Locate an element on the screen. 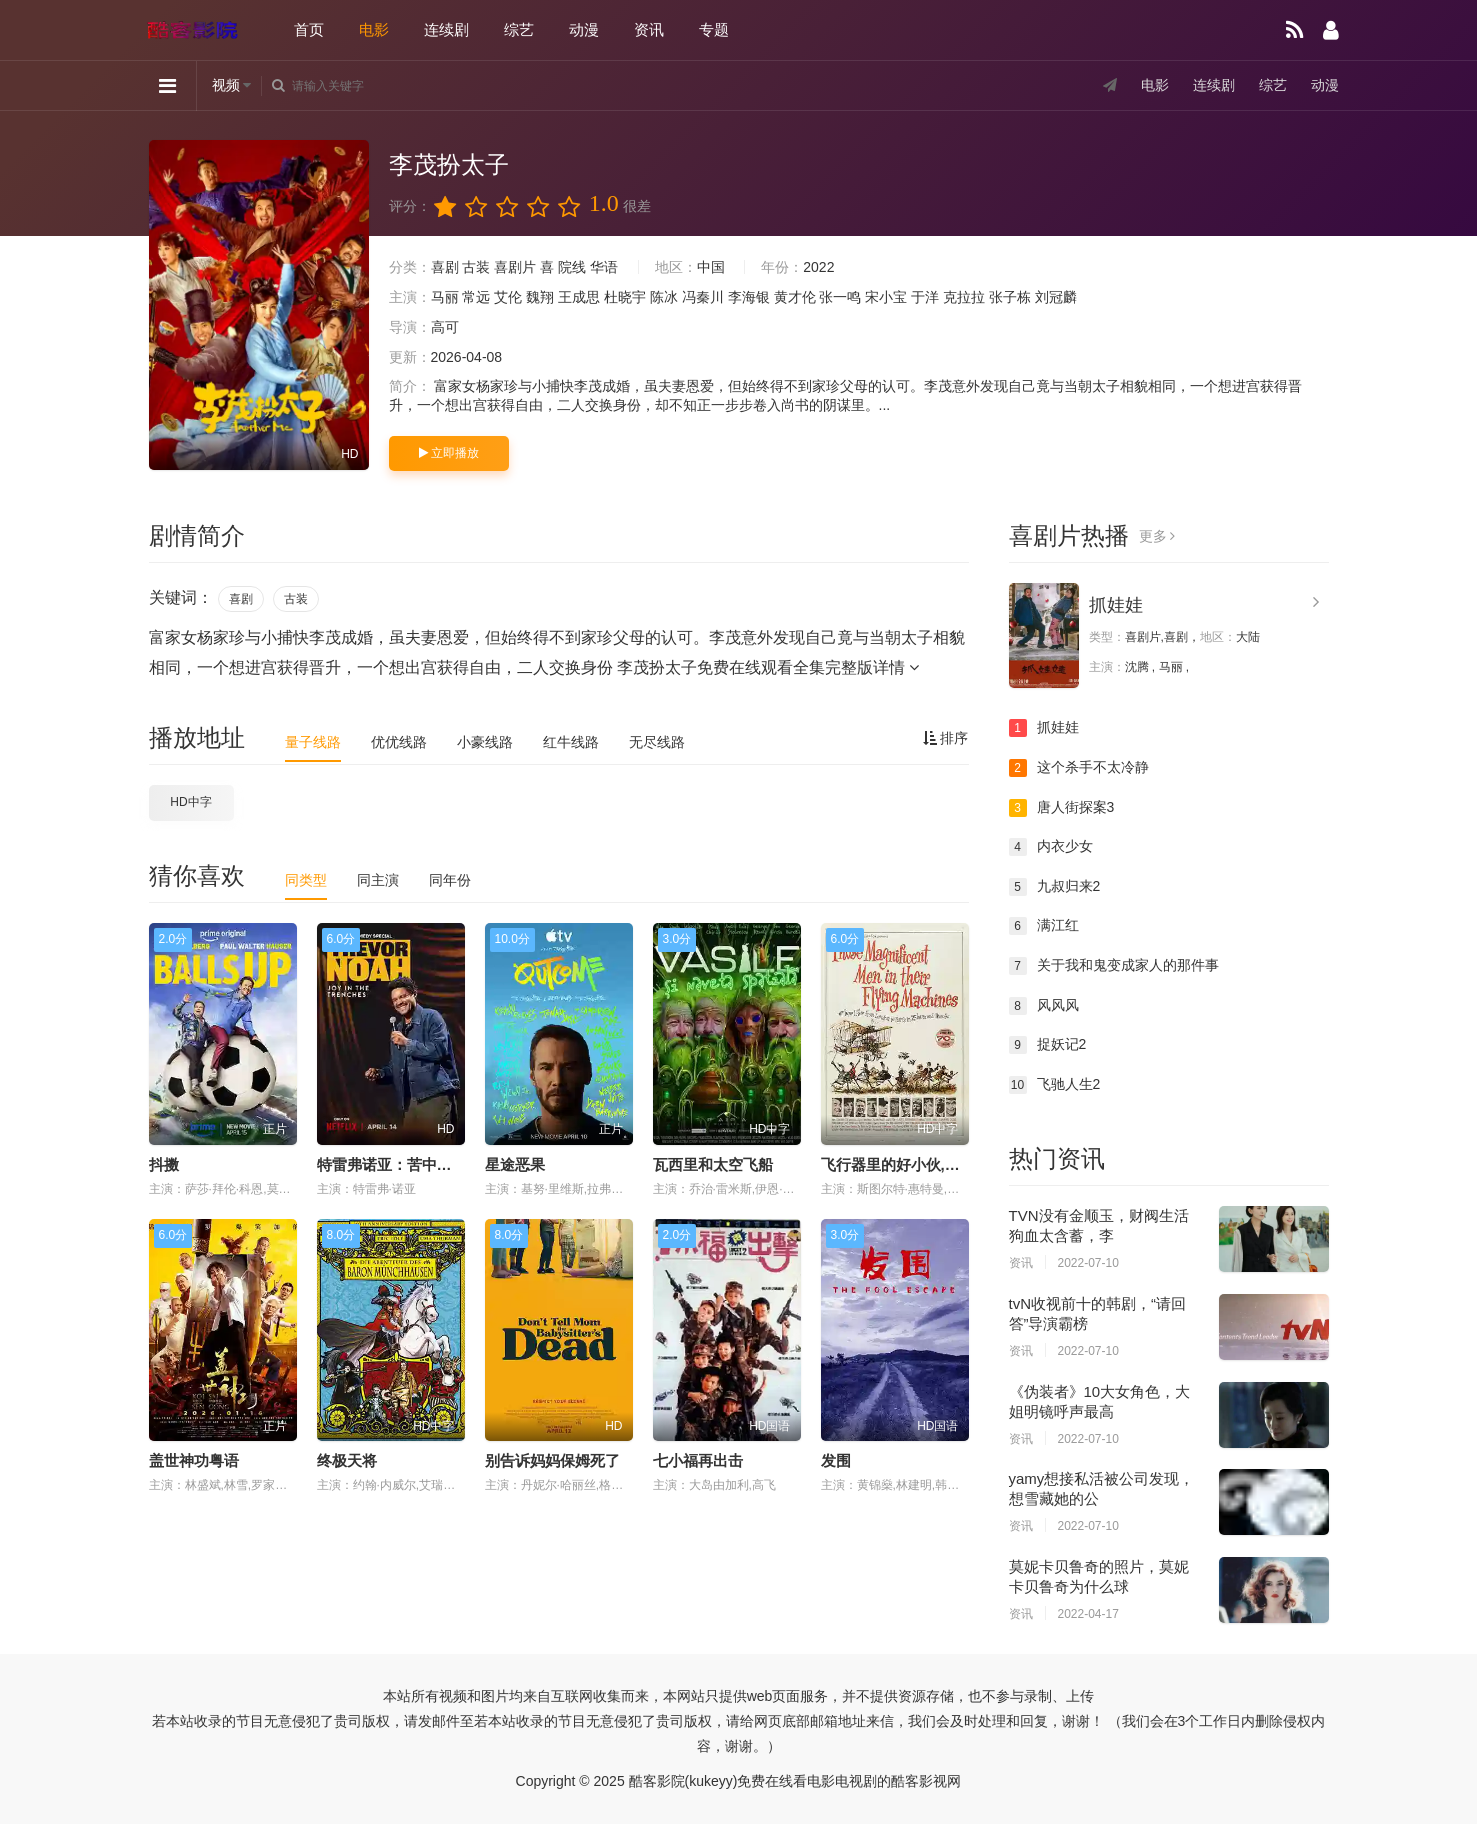  华语 is located at coordinates (604, 267).